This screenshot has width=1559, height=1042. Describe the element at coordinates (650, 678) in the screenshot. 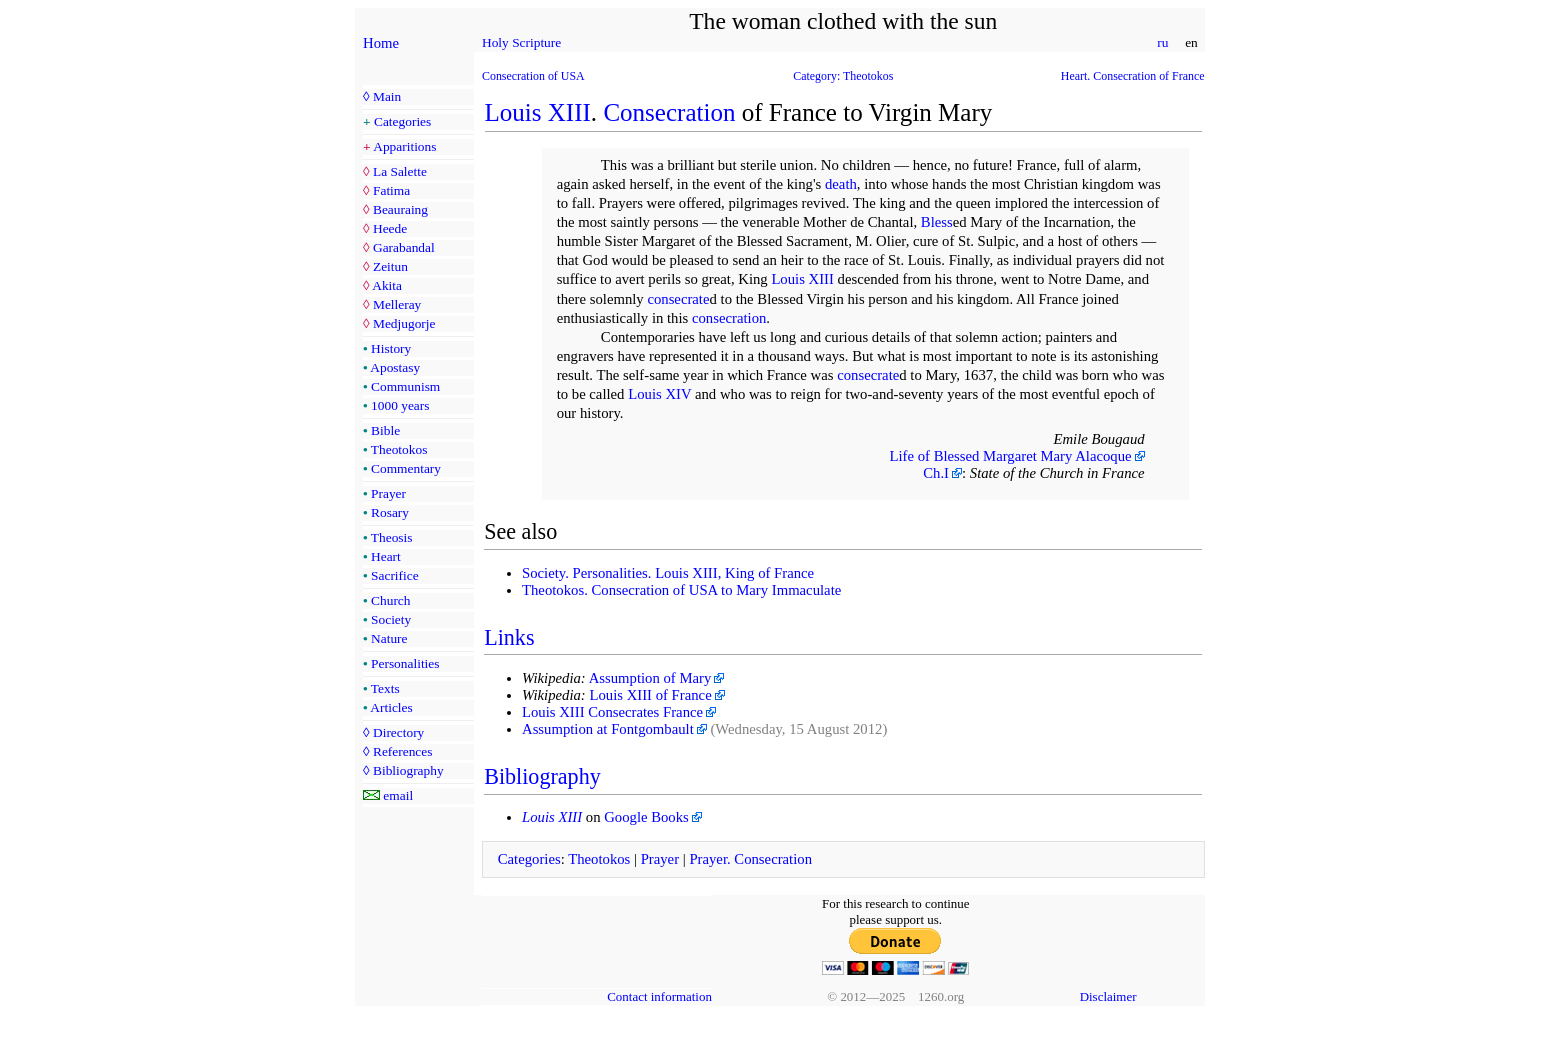

I see `Assumption of Mary` at that location.